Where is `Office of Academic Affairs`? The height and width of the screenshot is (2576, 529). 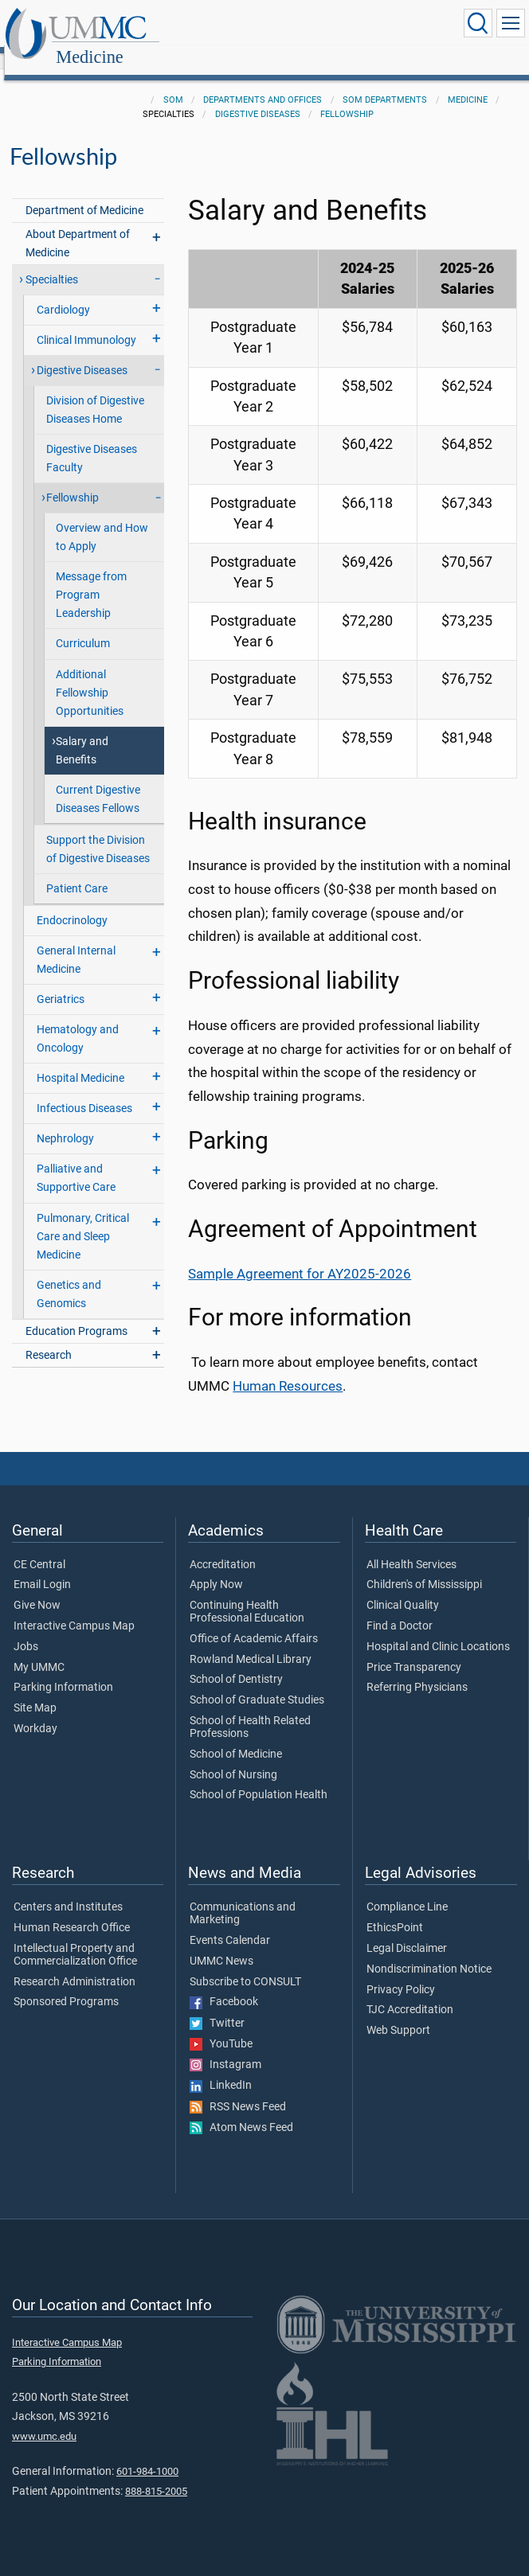 Office of Academic Affairs is located at coordinates (254, 1621).